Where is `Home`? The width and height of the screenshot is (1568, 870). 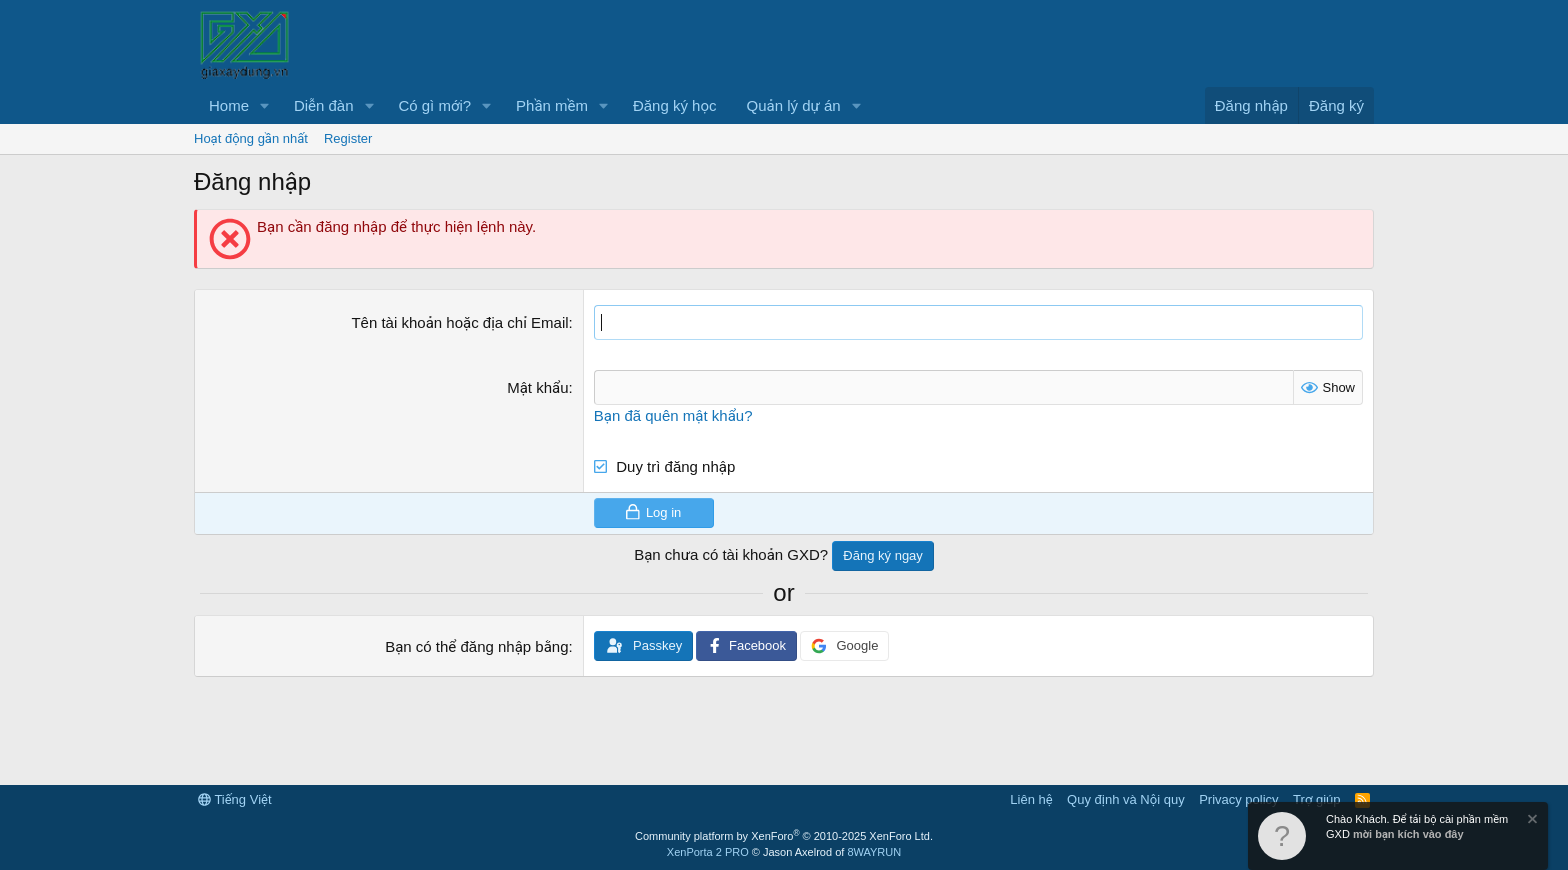
Home is located at coordinates (229, 105).